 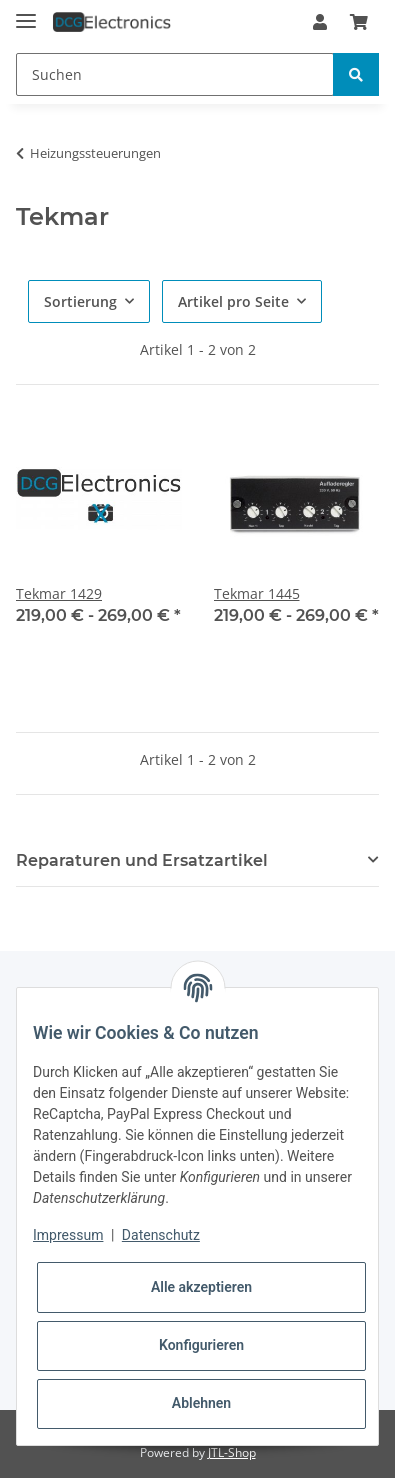 What do you see at coordinates (201, 1287) in the screenshot?
I see `Alle akzeptieren` at bounding box center [201, 1287].